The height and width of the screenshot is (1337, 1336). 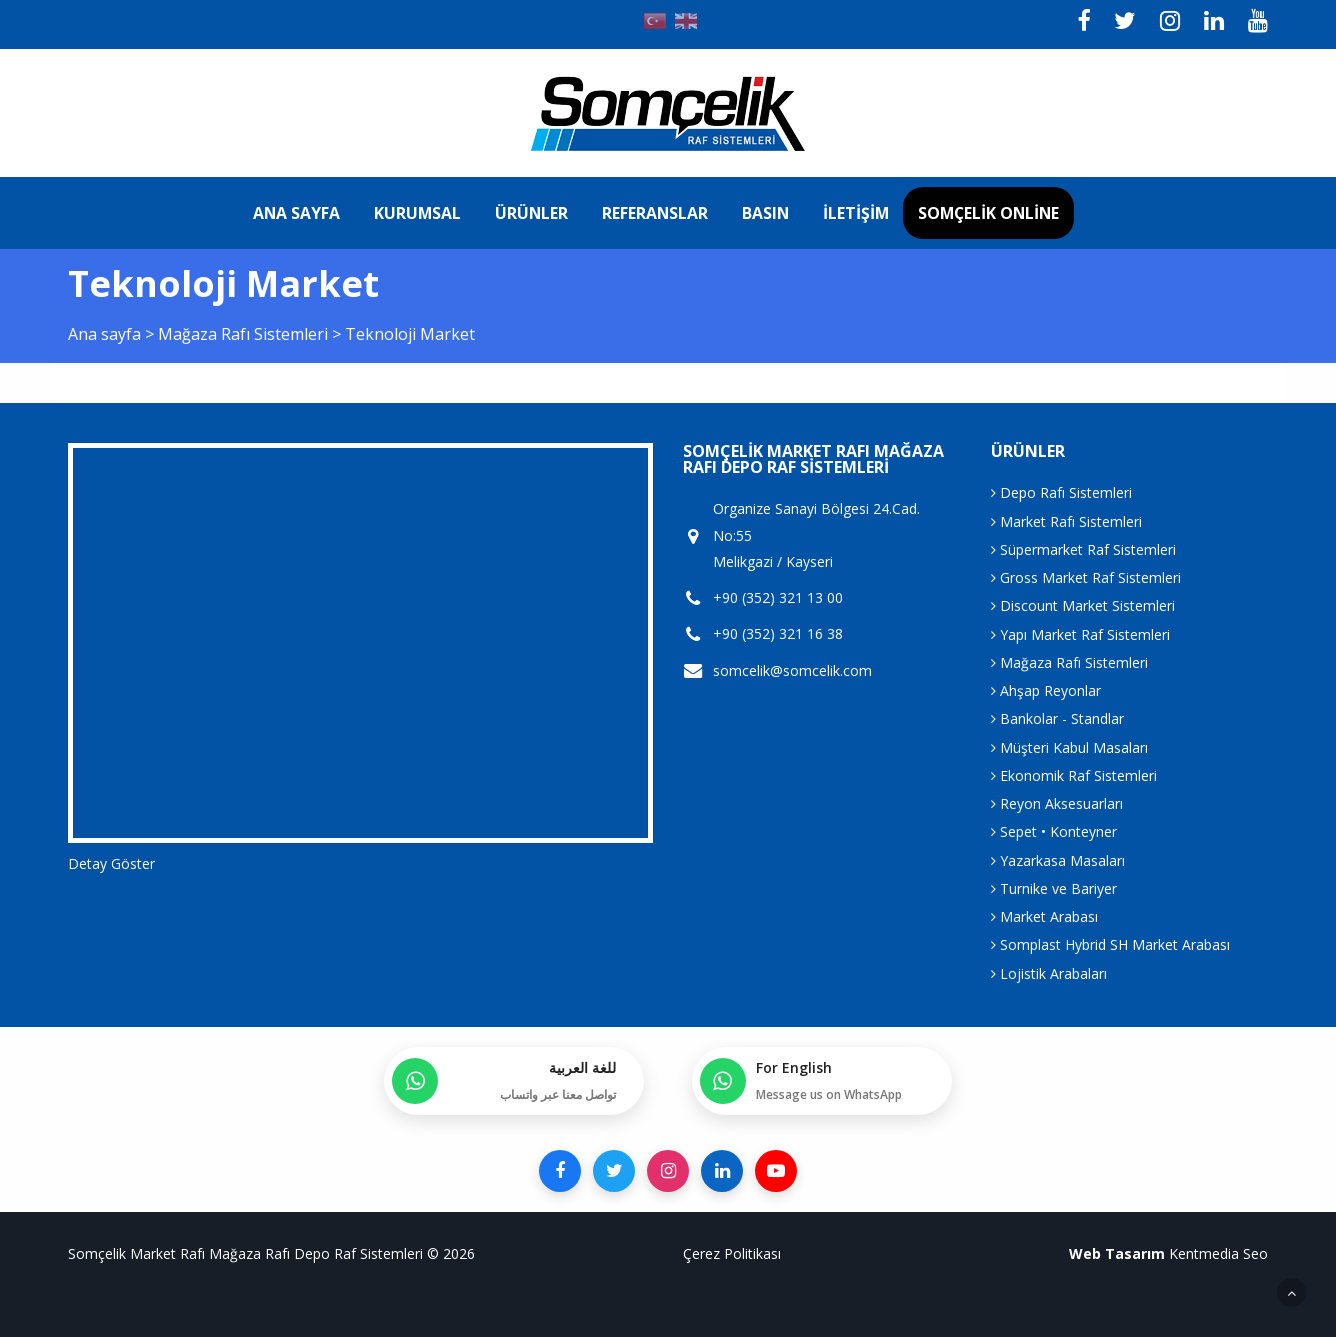 What do you see at coordinates (856, 213) in the screenshot?
I see `İletişim` at bounding box center [856, 213].